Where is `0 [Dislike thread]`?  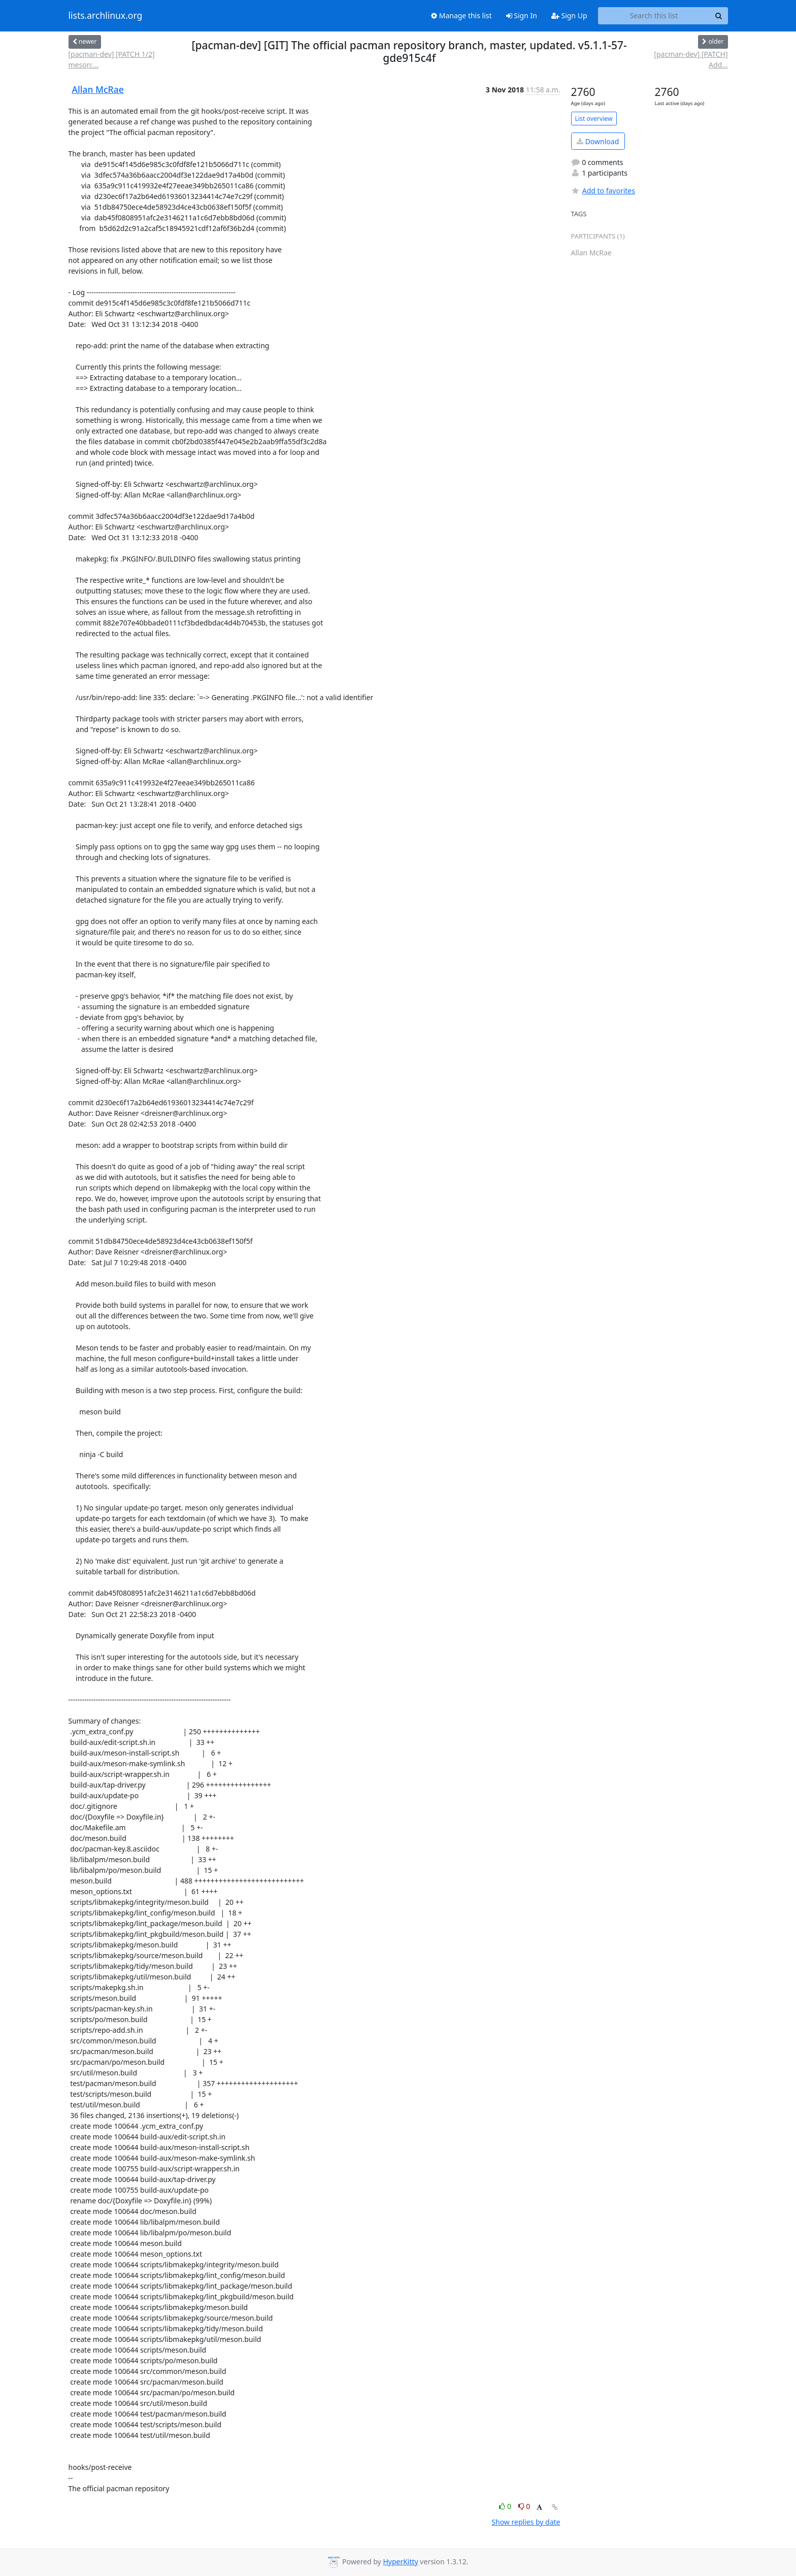
0 [Dislike thread] is located at coordinates (524, 2506).